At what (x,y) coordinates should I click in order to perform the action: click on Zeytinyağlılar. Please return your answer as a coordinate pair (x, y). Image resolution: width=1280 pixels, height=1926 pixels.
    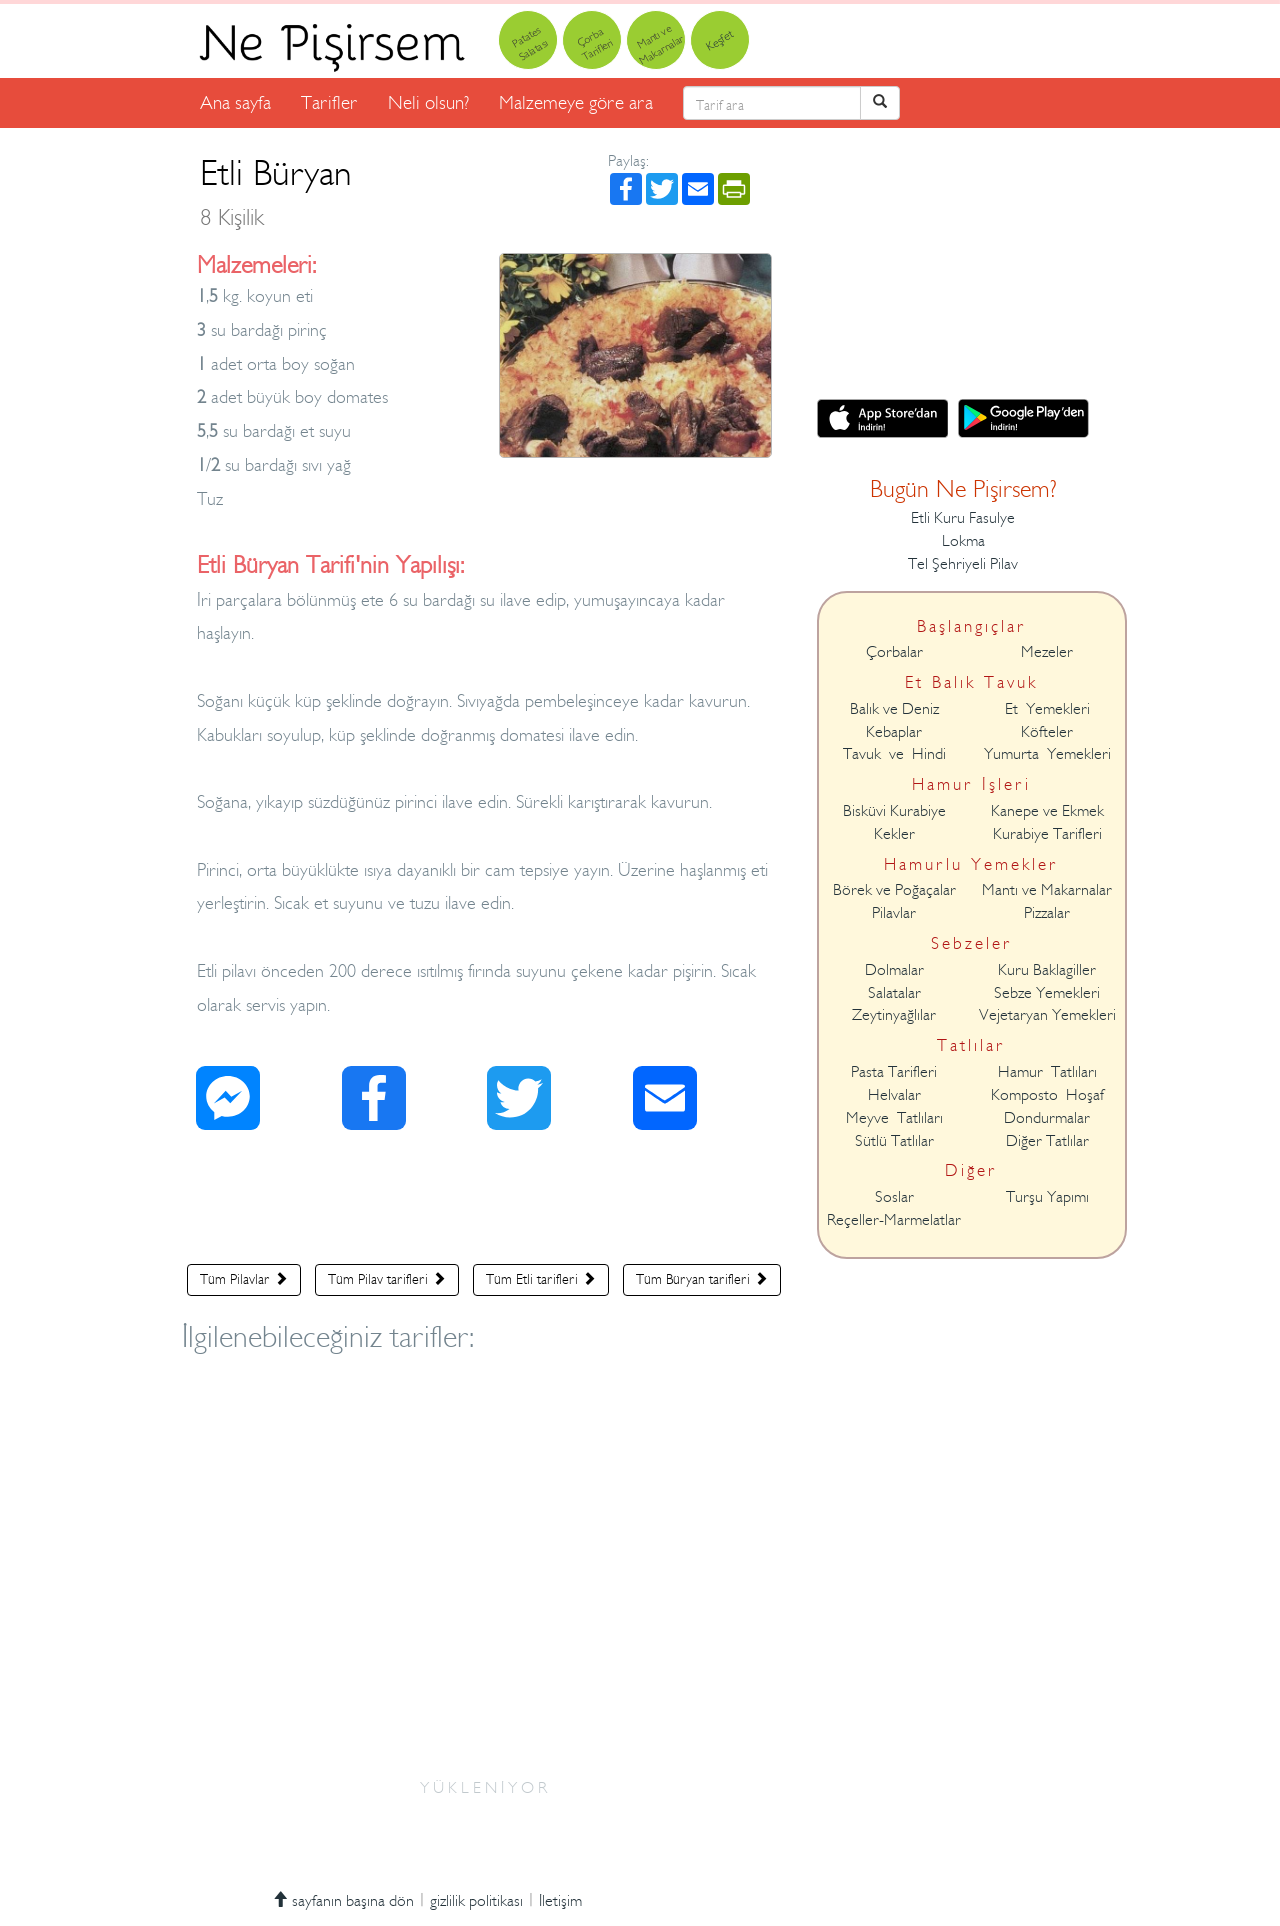
    Looking at the image, I should click on (894, 1015).